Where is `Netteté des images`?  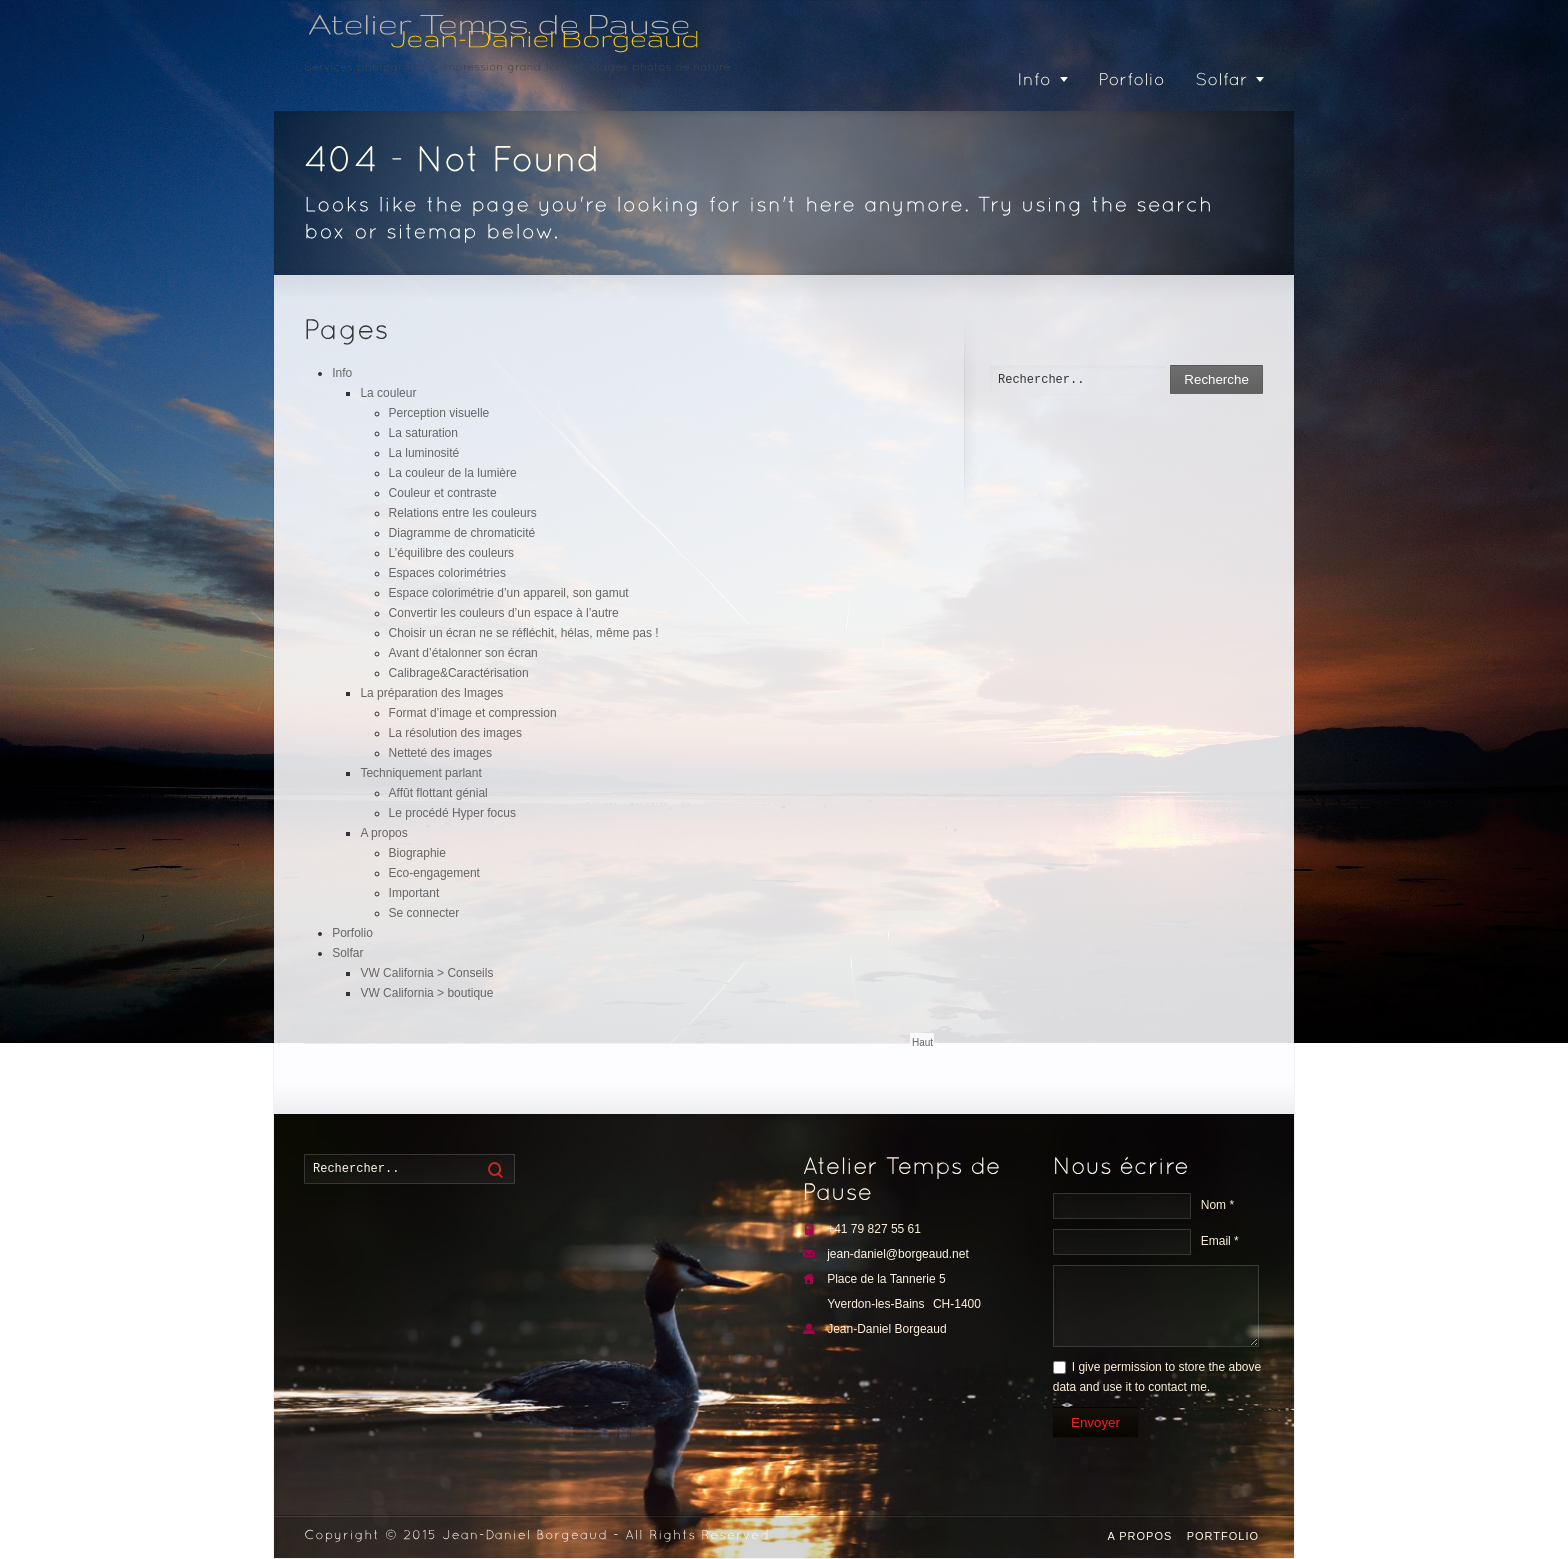
Netteté des images is located at coordinates (440, 753).